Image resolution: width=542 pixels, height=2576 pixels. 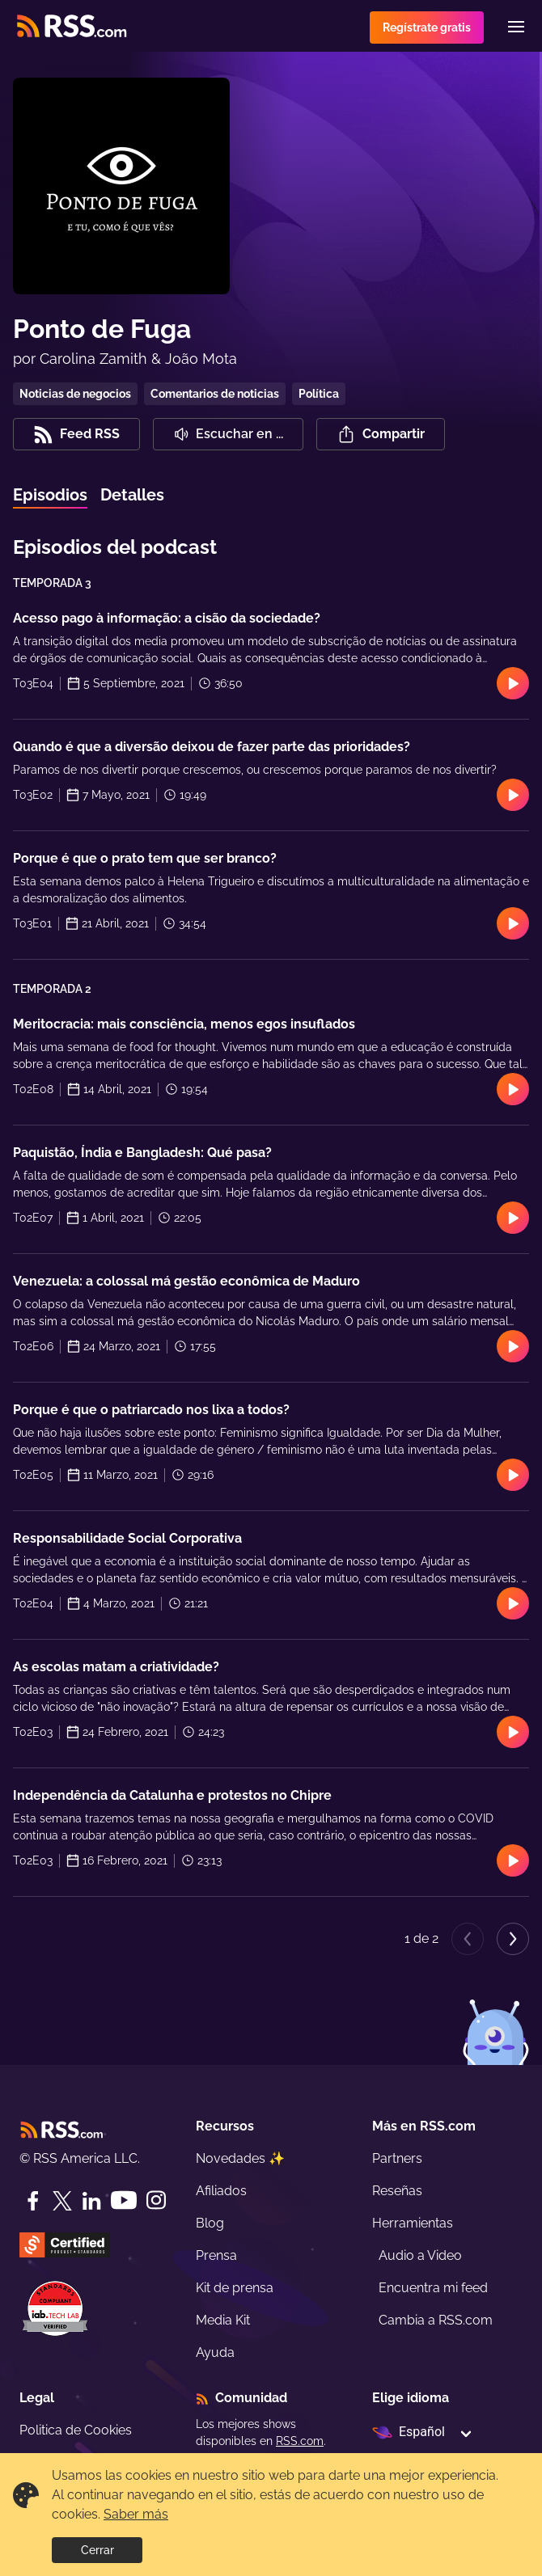 What do you see at coordinates (397, 2158) in the screenshot?
I see `Partners` at bounding box center [397, 2158].